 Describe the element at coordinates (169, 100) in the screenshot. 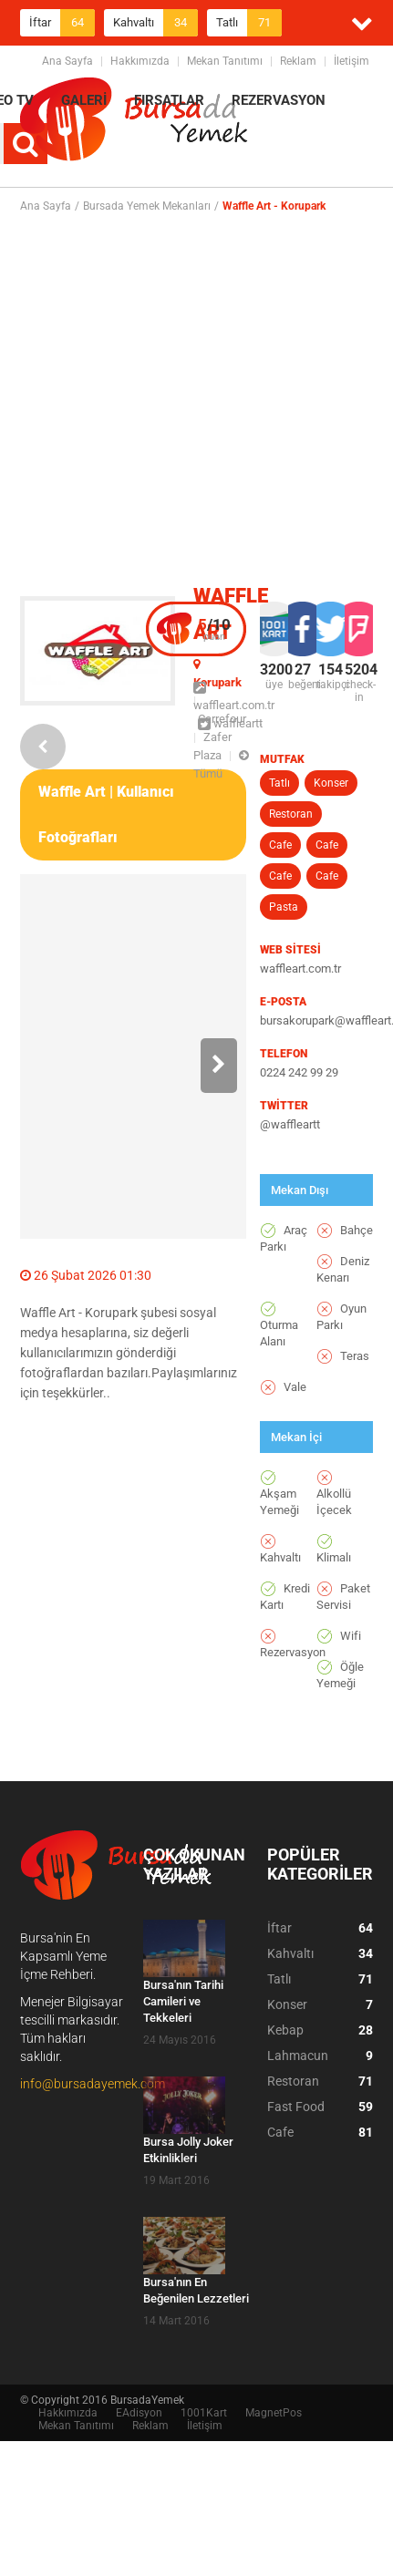

I see `FIRSATLAR` at that location.